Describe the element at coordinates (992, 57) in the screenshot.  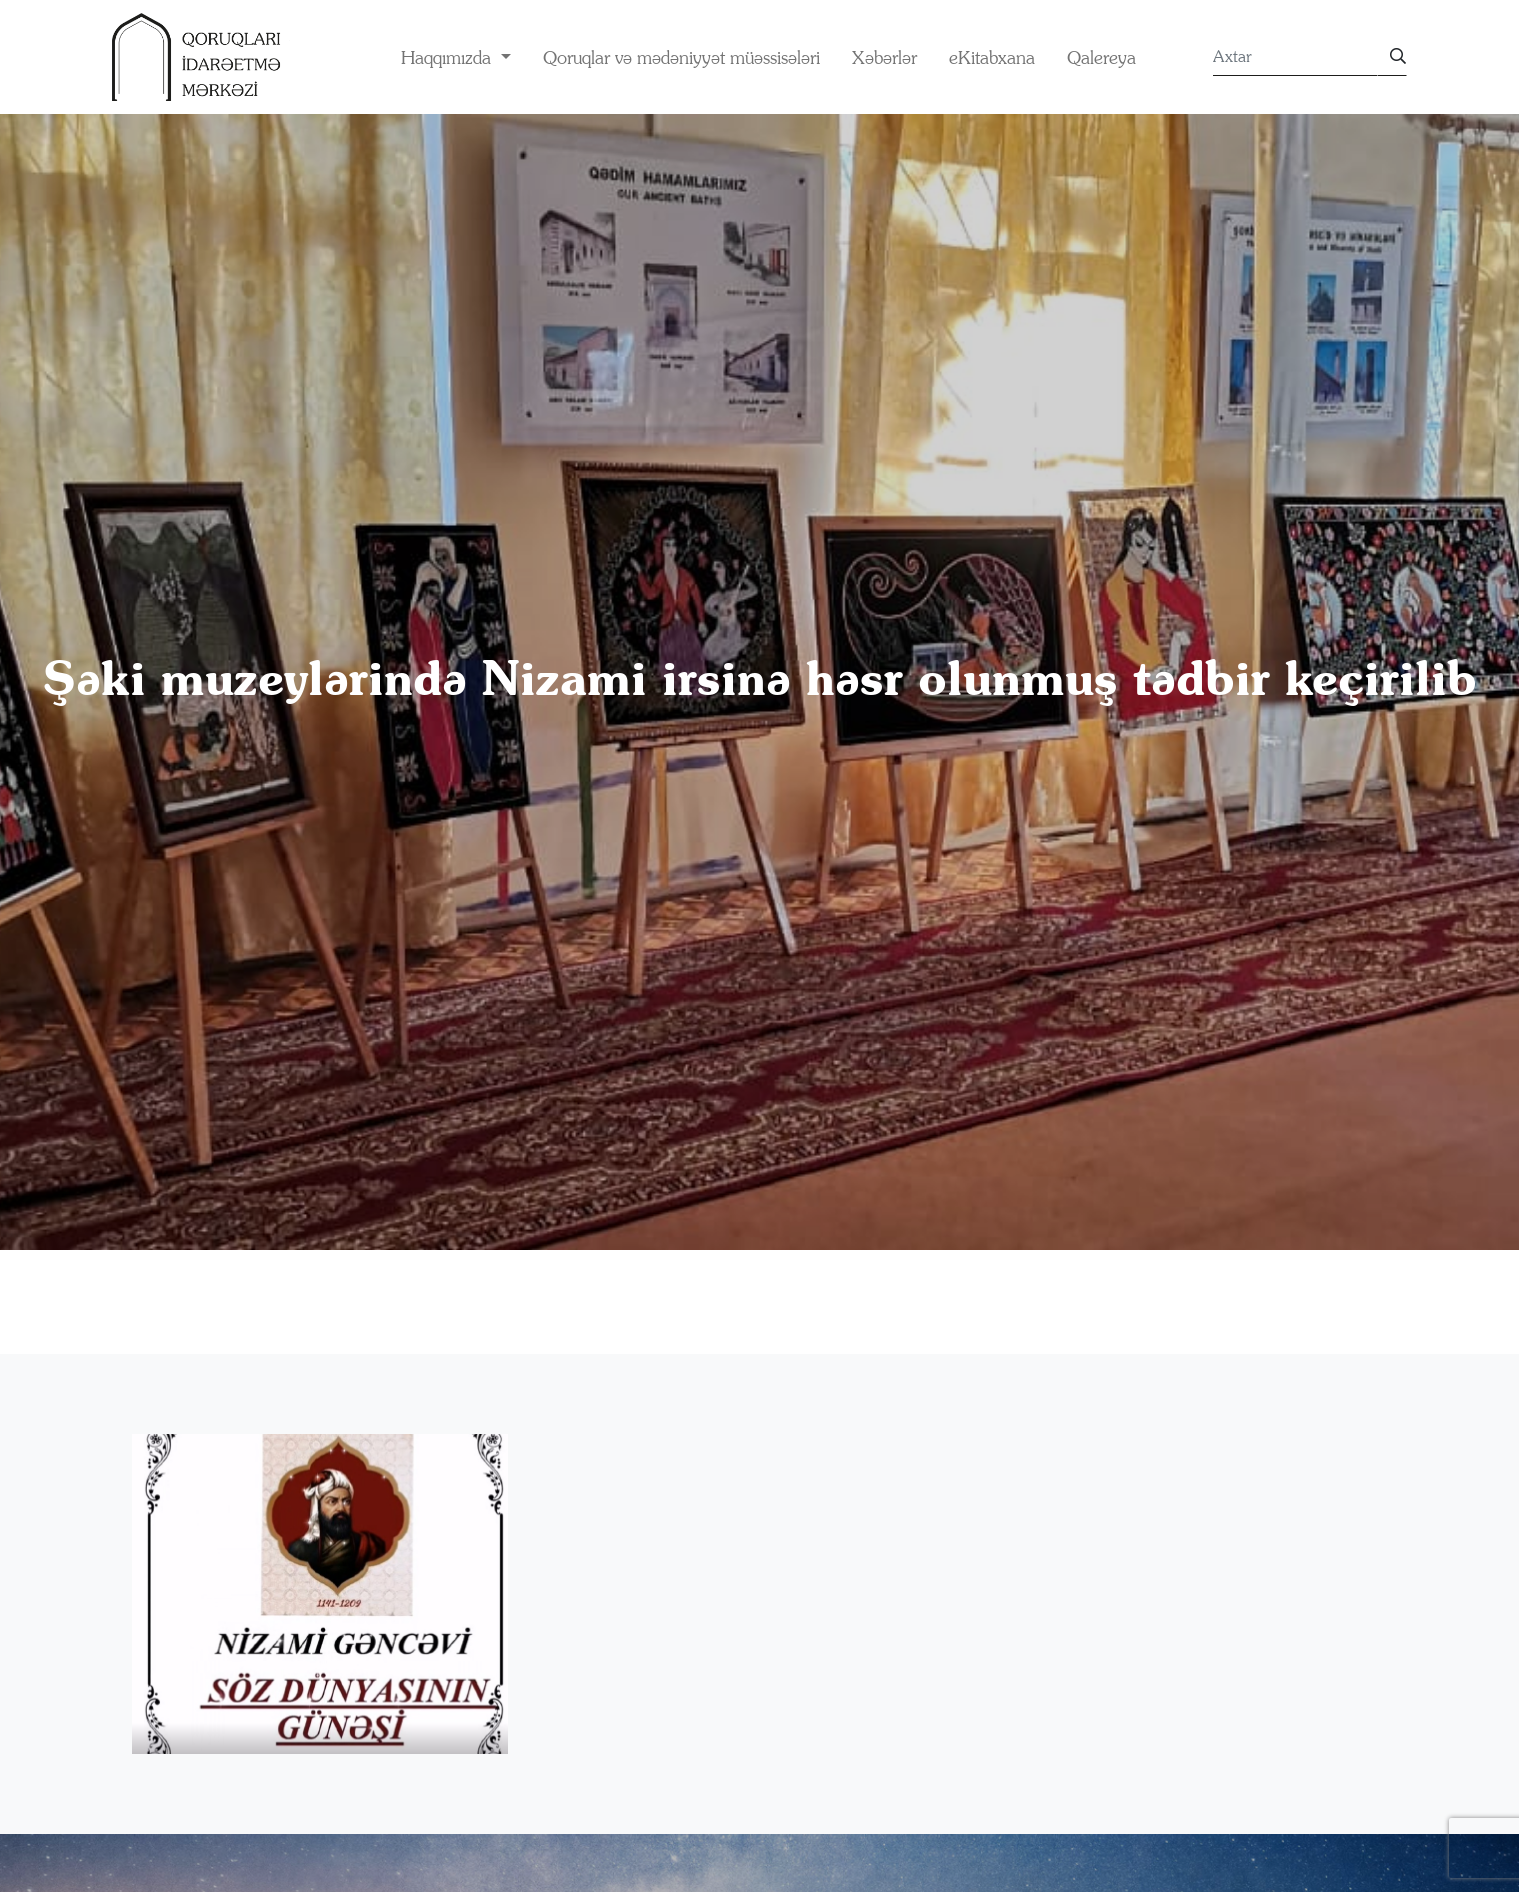
I see `eKitabxana` at that location.